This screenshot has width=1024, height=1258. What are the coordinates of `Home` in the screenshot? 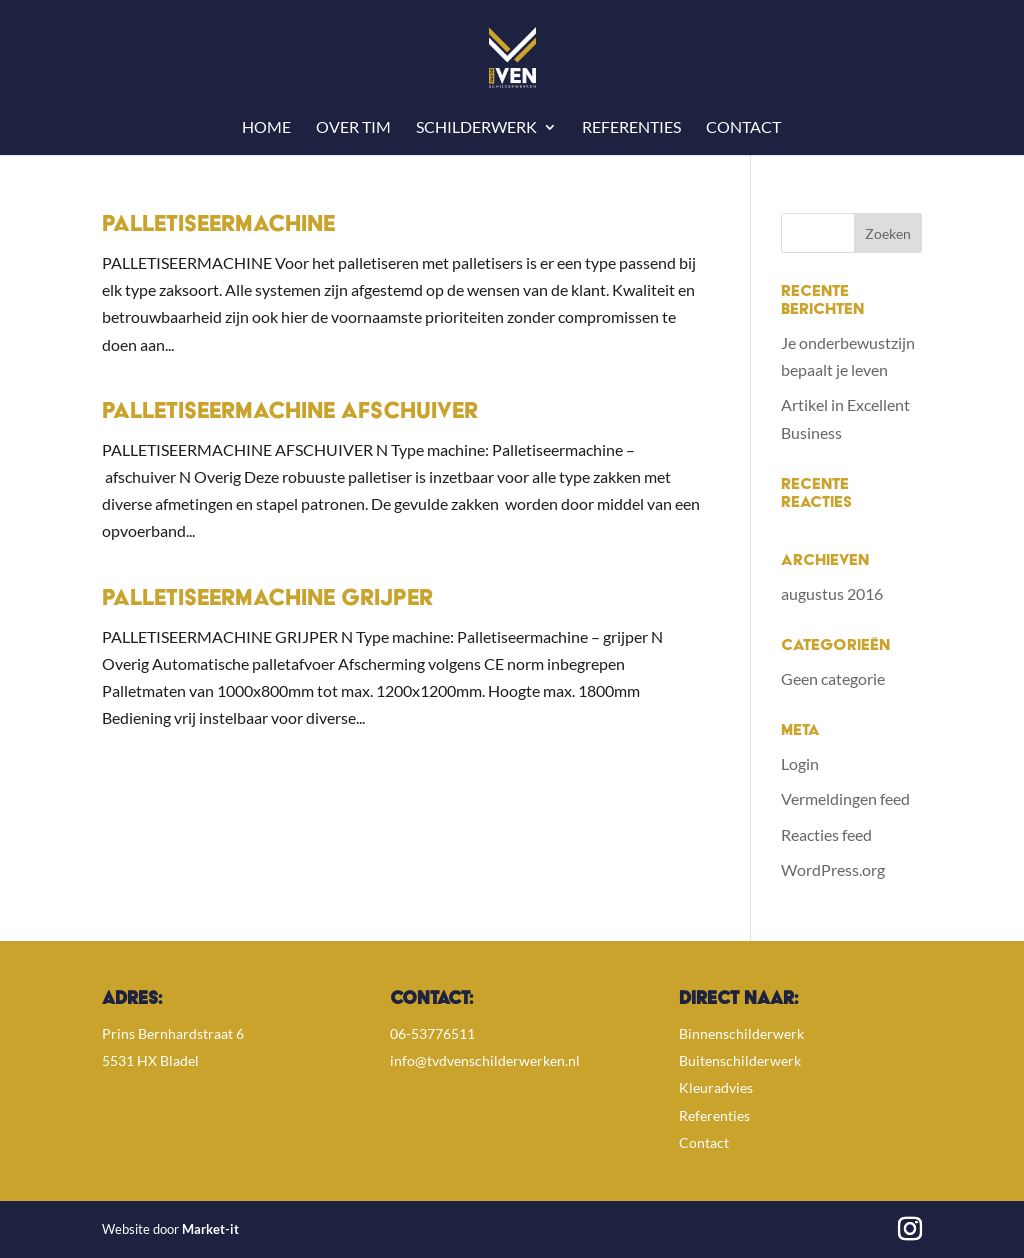 It's located at (266, 128).